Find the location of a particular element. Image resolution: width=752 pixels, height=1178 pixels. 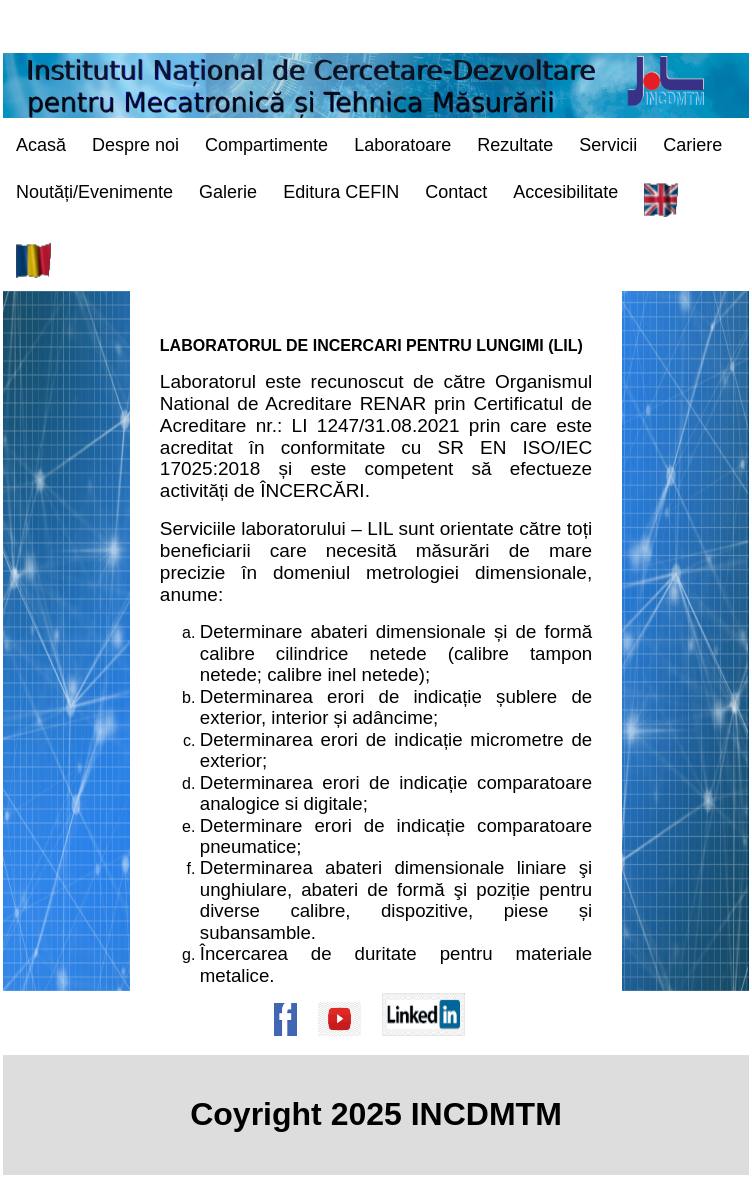

[Pagina de Linkedin a institutului] is located at coordinates (430, 1045).